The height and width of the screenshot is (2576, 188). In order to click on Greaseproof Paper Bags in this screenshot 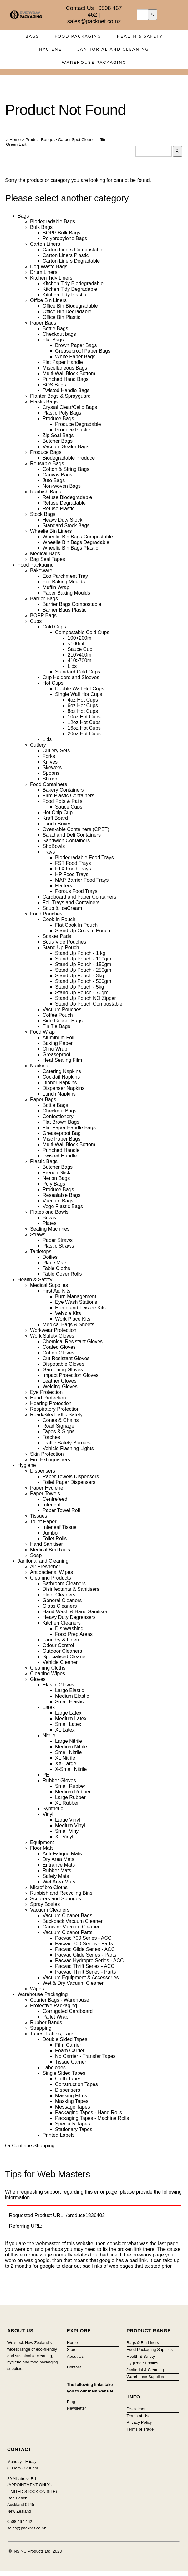, I will do `click(82, 351)`.